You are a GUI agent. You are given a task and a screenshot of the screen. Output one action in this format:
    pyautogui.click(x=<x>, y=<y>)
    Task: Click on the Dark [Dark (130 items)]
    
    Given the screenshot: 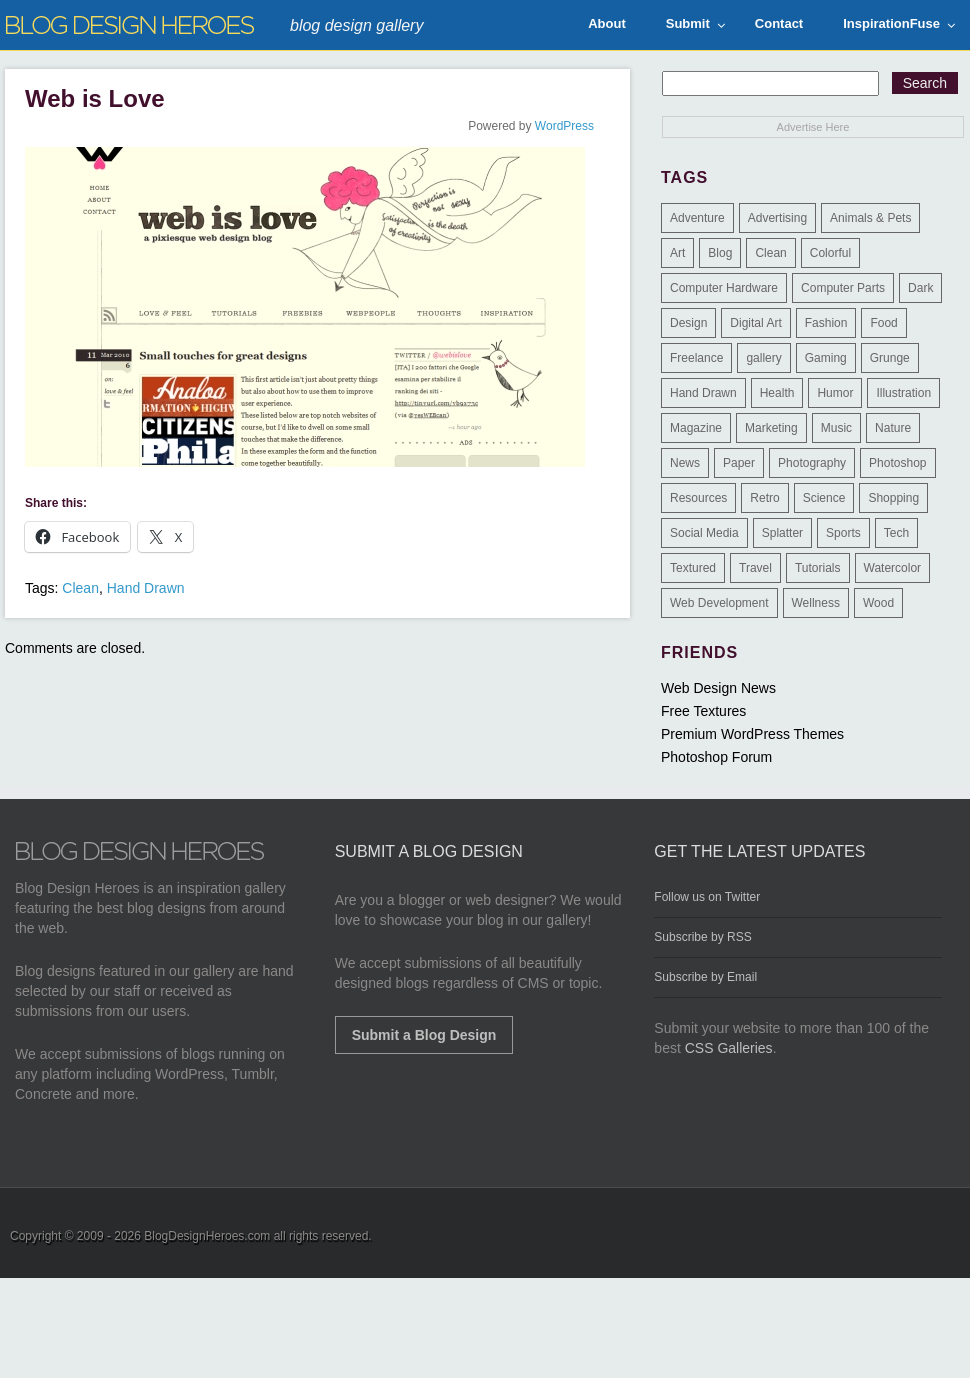 What is the action you would take?
    pyautogui.click(x=920, y=288)
    